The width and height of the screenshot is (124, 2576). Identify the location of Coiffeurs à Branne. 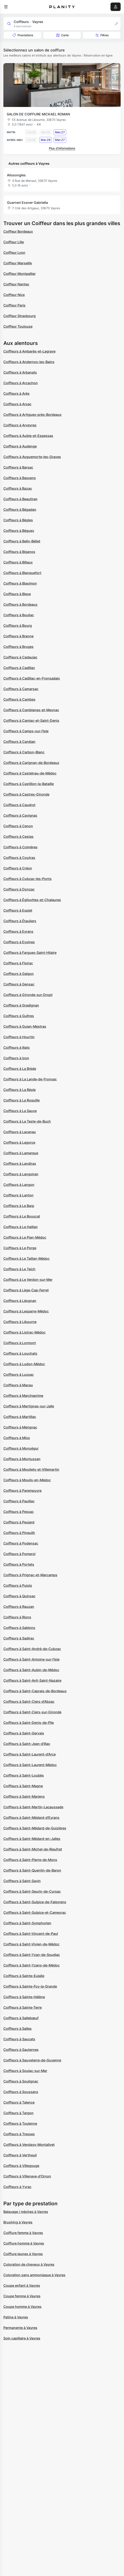
(18, 636).